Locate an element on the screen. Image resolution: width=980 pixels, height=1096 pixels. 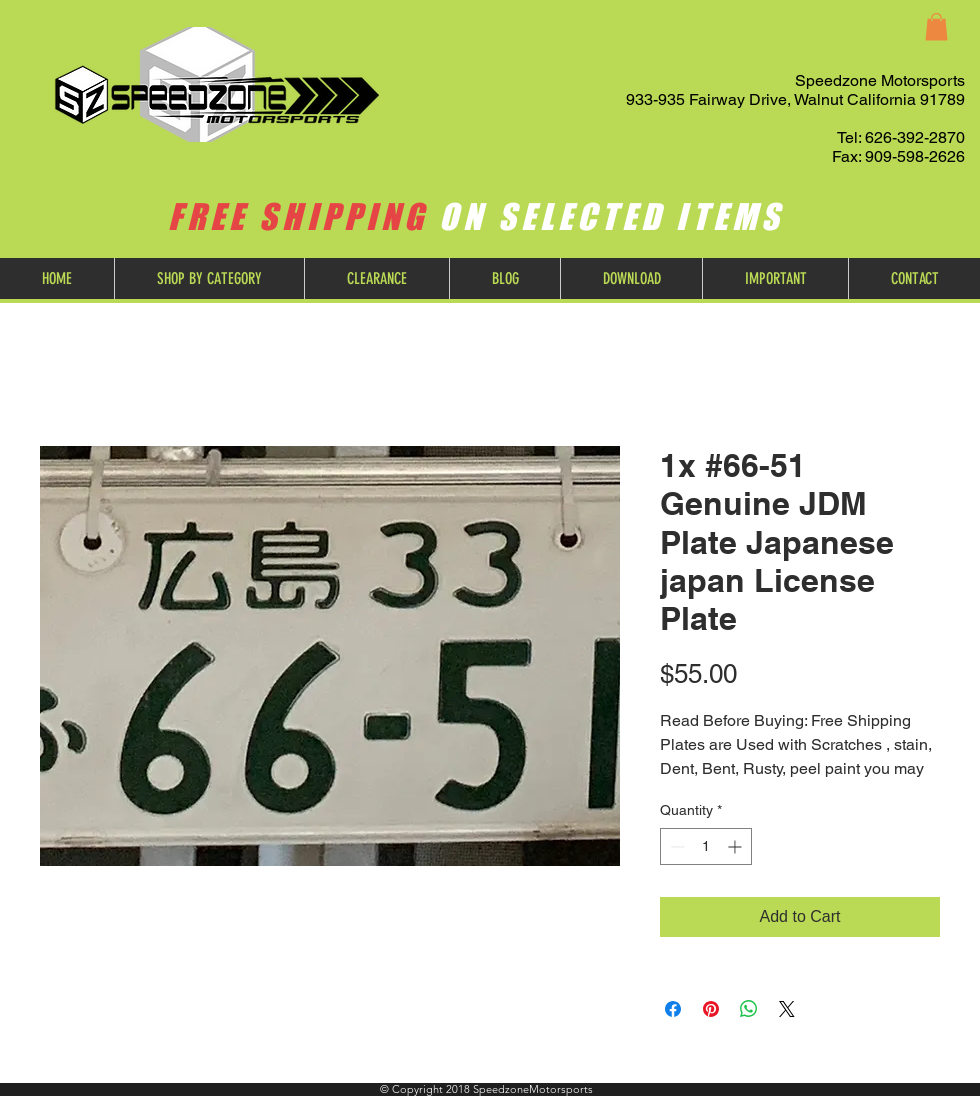
[spinbutton] is located at coordinates (706, 846).